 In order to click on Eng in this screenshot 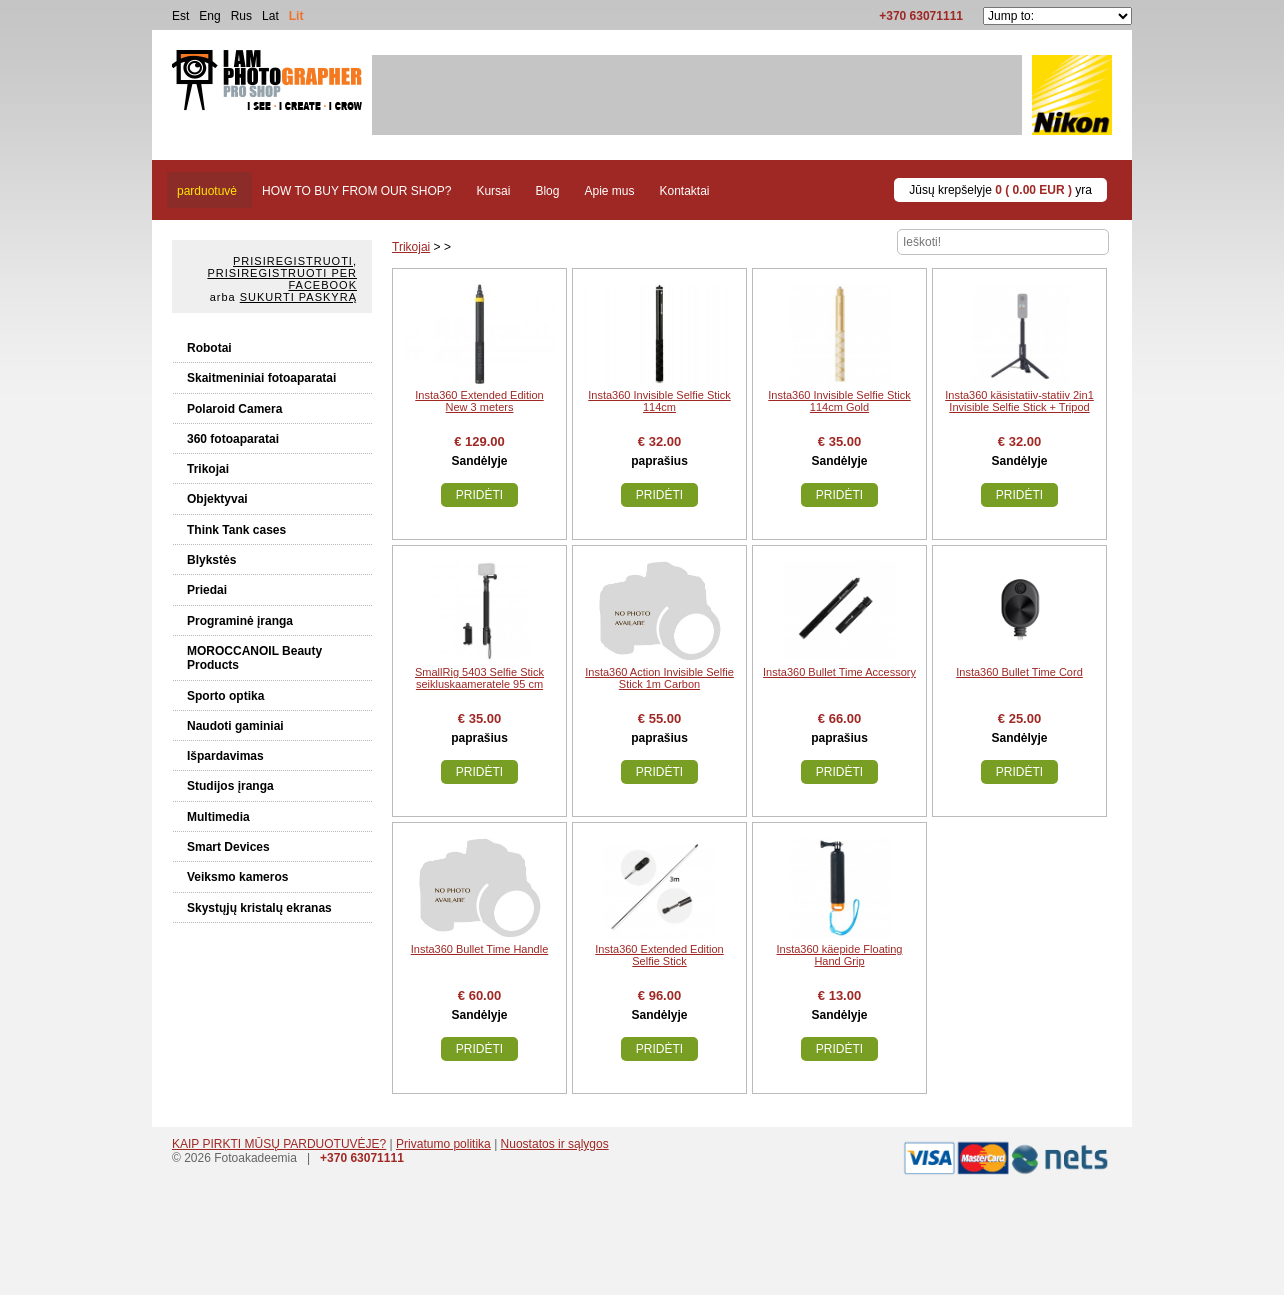, I will do `click(209, 16)`.